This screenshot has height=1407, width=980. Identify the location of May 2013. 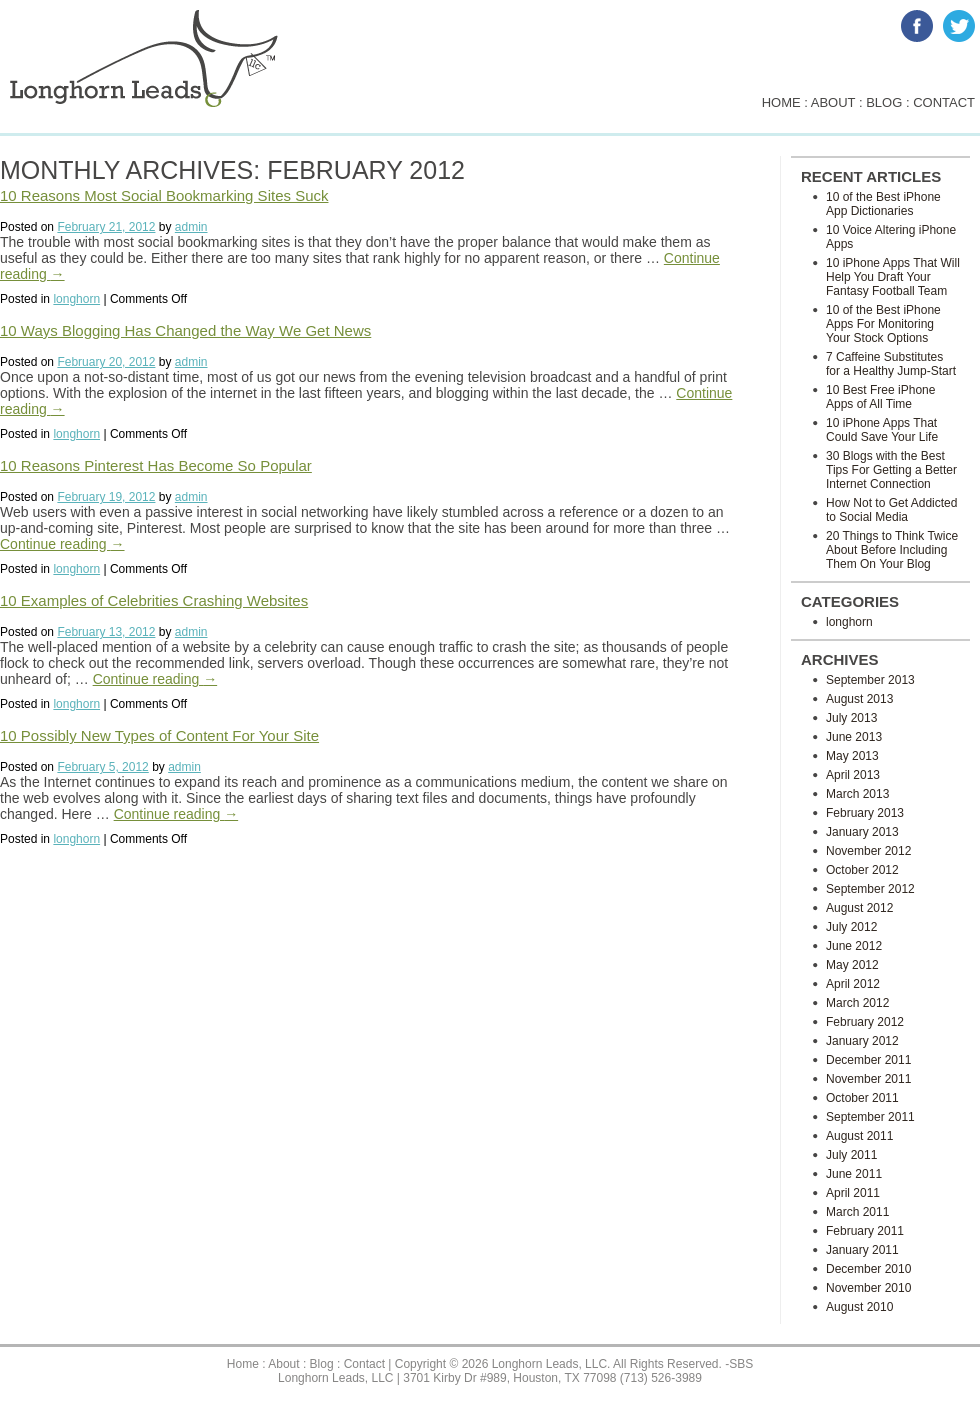
(852, 756).